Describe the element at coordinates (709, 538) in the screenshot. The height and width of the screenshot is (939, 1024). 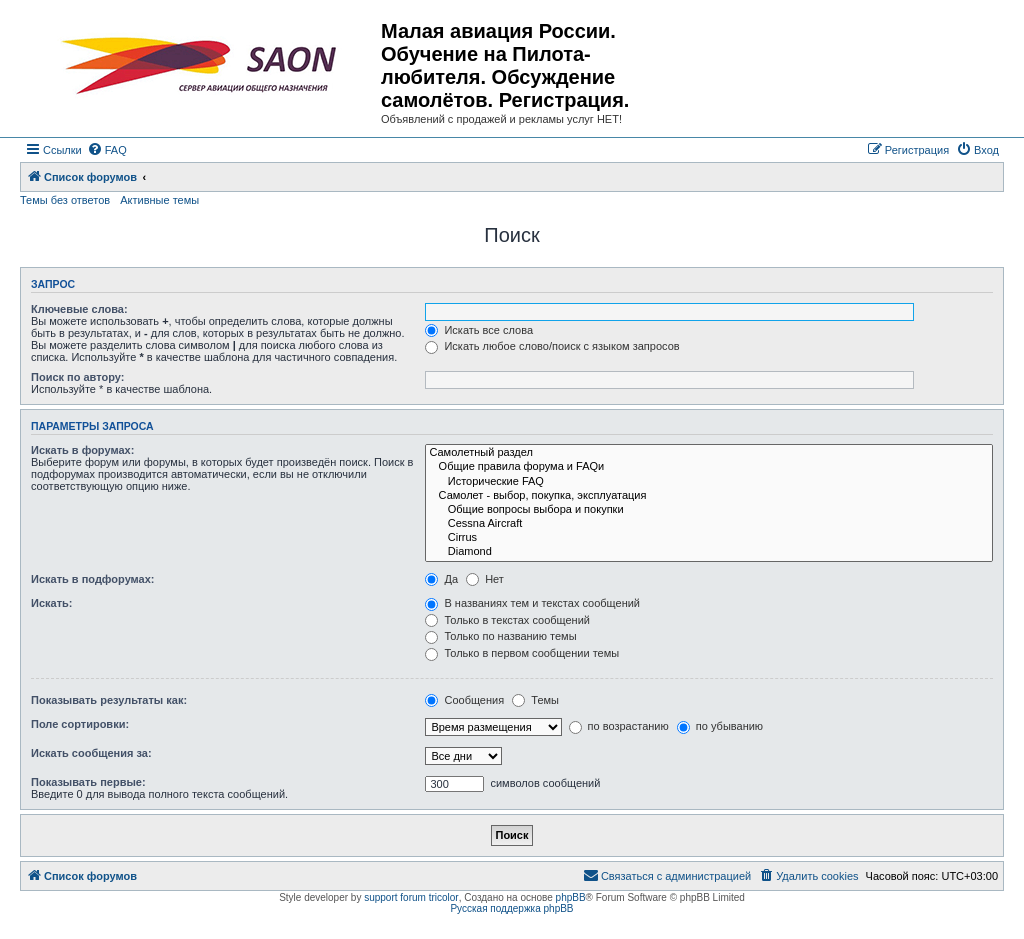
I see `Cirrus` at that location.